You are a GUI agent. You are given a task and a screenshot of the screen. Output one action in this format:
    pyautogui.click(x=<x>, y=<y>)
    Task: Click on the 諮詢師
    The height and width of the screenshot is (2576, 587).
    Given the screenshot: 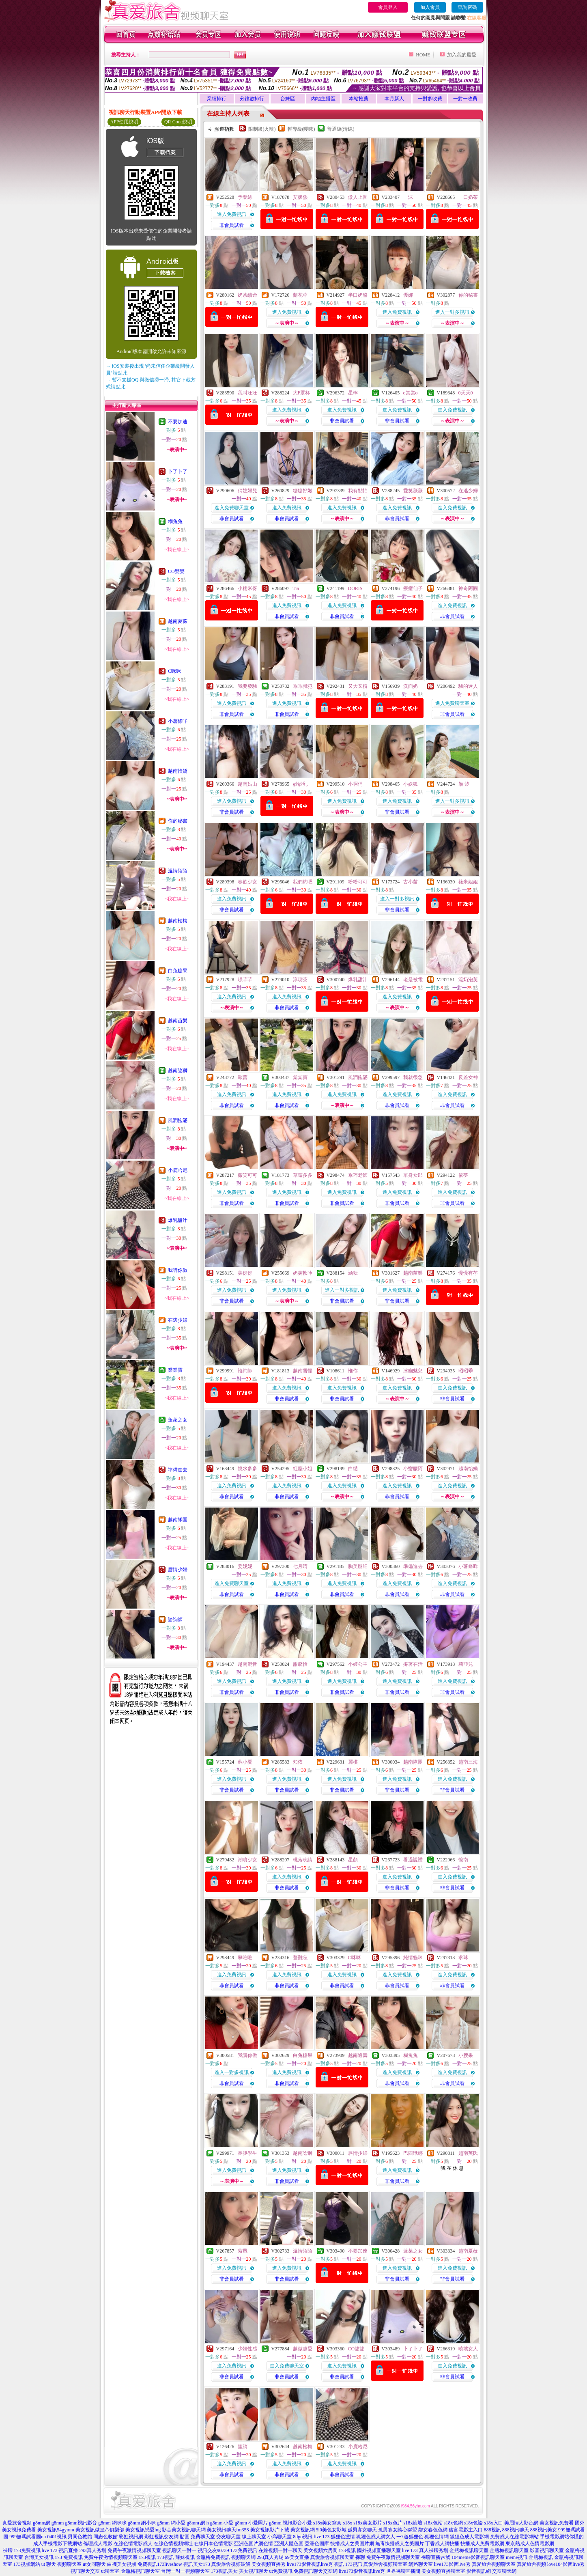 What is the action you would take?
    pyautogui.click(x=175, y=1619)
    